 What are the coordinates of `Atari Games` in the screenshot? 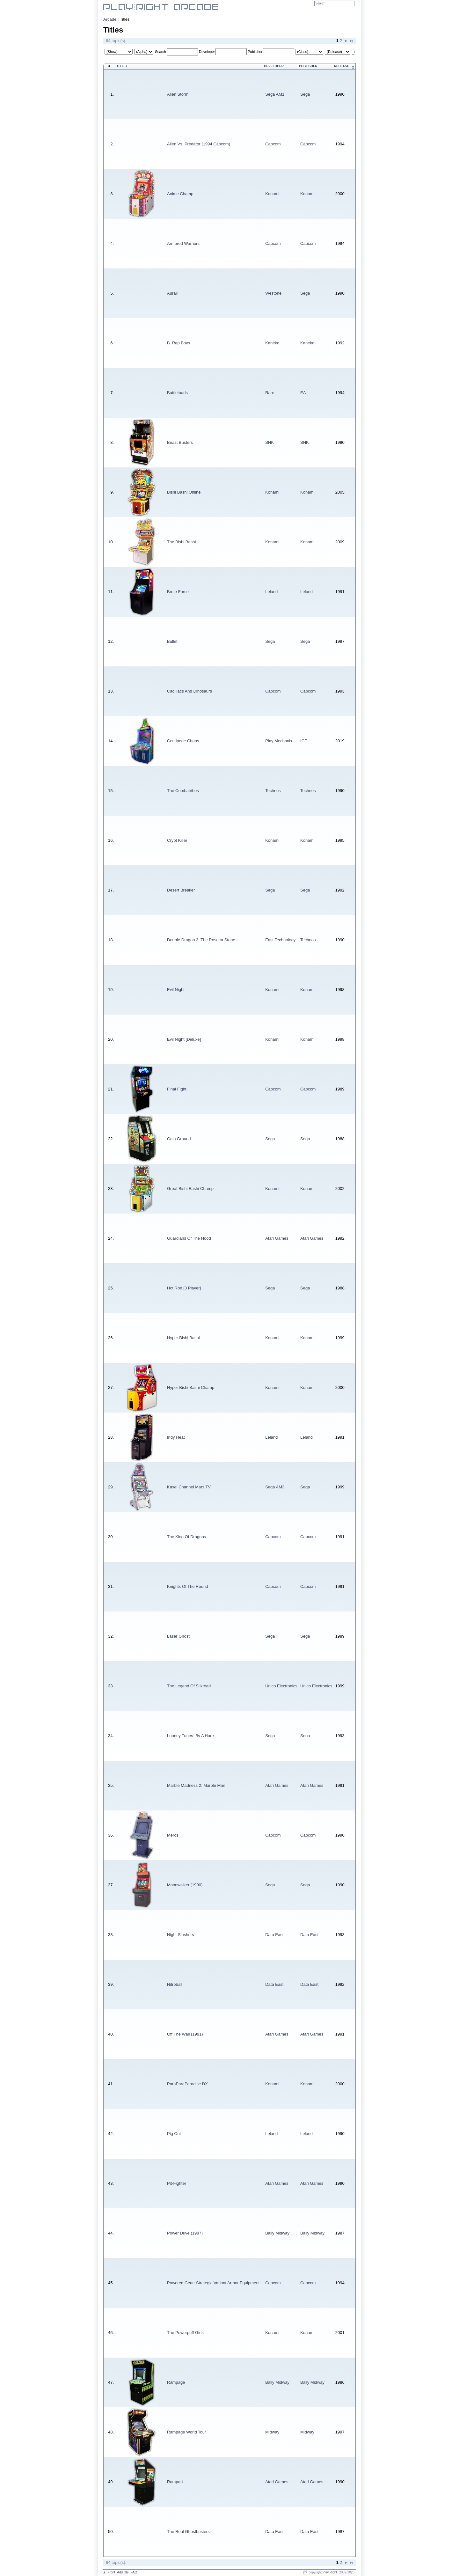 It's located at (276, 1238).